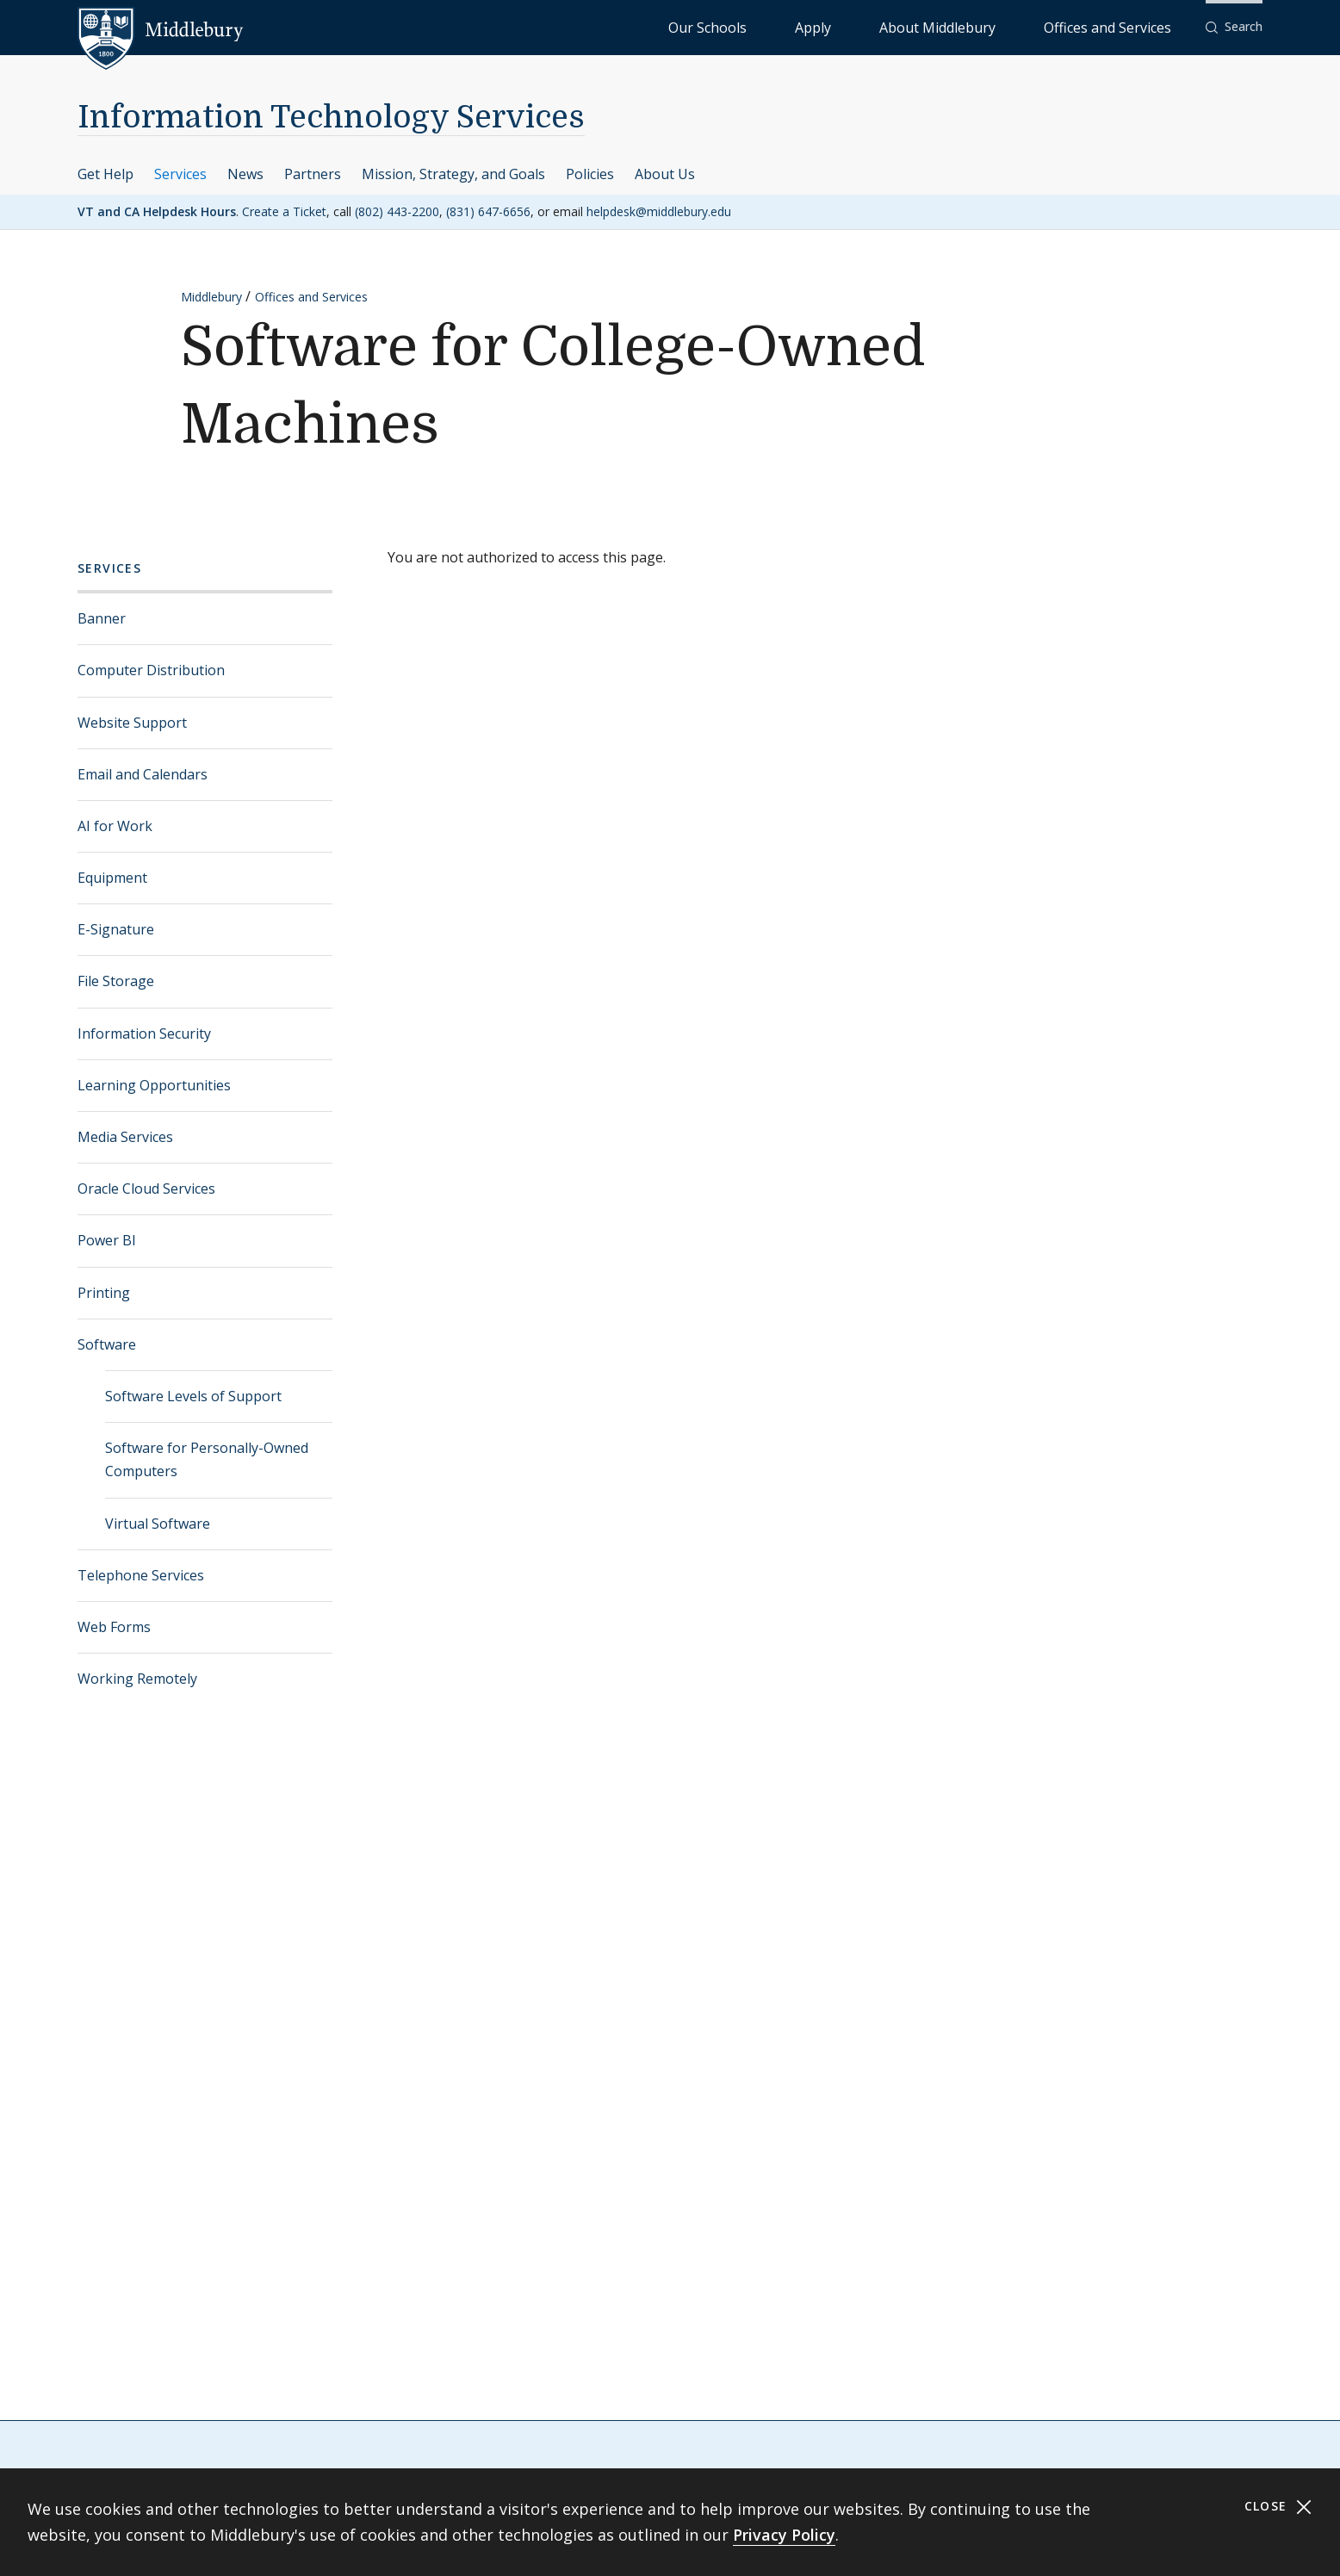 This screenshot has height=2576, width=1340. Describe the element at coordinates (180, 173) in the screenshot. I see `Services` at that location.